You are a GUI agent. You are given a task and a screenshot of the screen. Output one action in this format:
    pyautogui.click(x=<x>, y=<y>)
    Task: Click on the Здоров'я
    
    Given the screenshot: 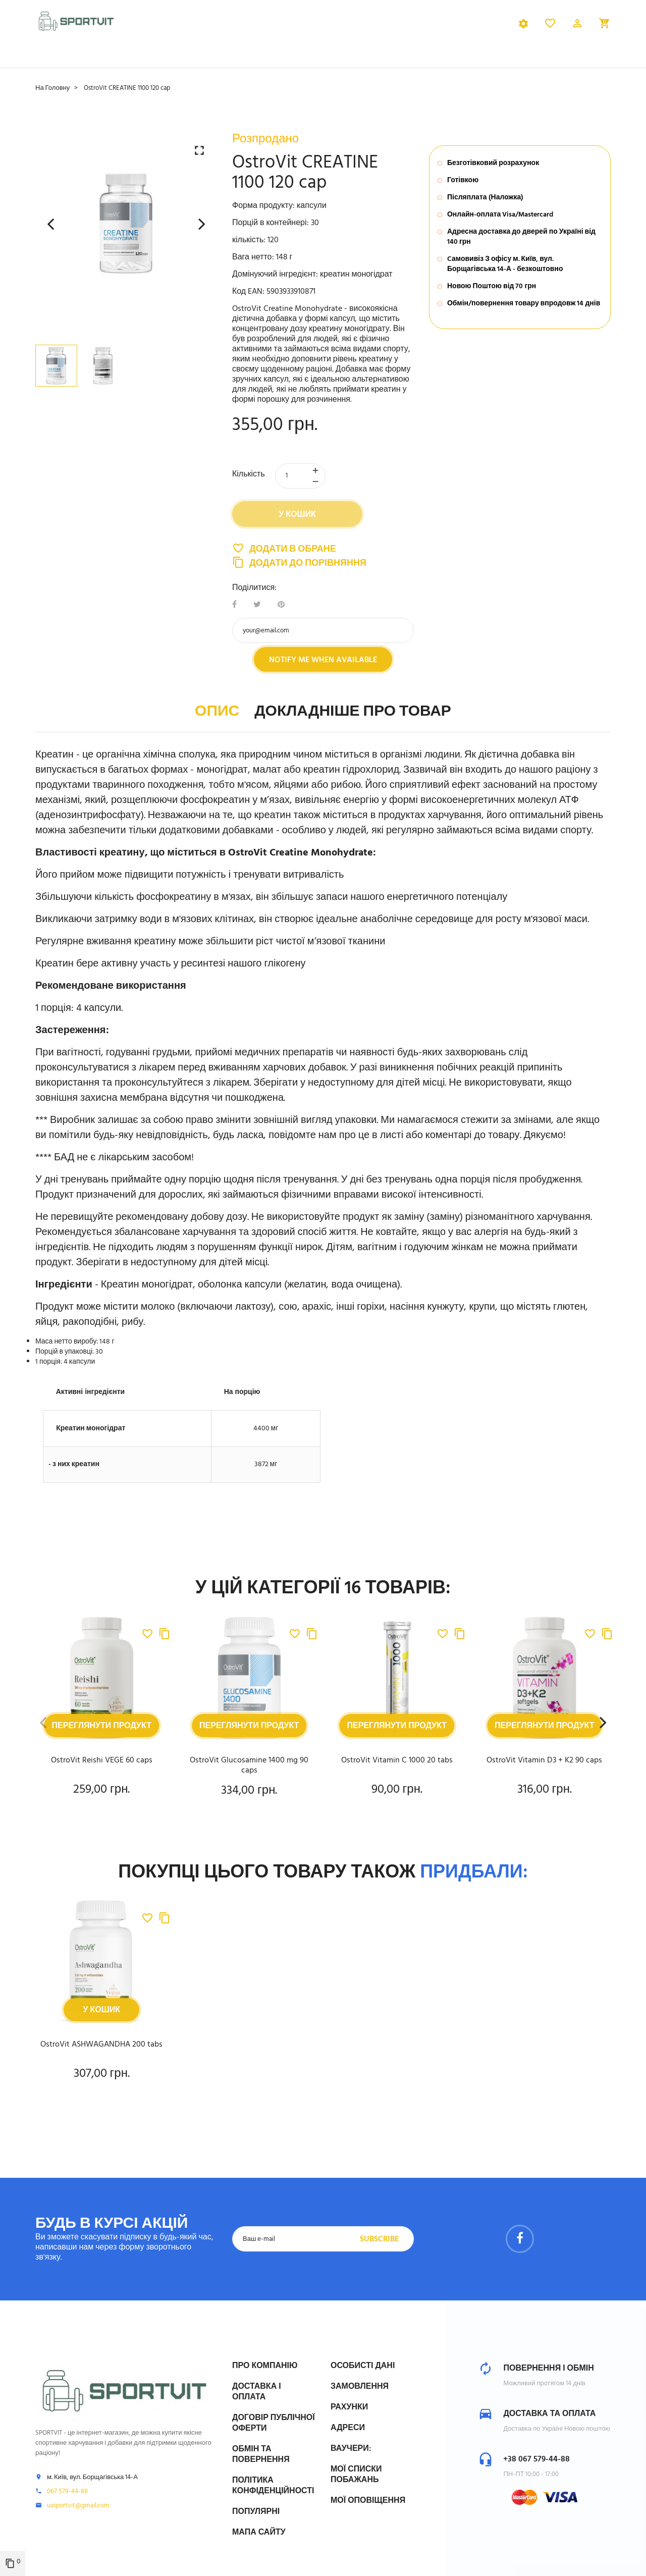 What is the action you would take?
    pyautogui.click(x=345, y=62)
    